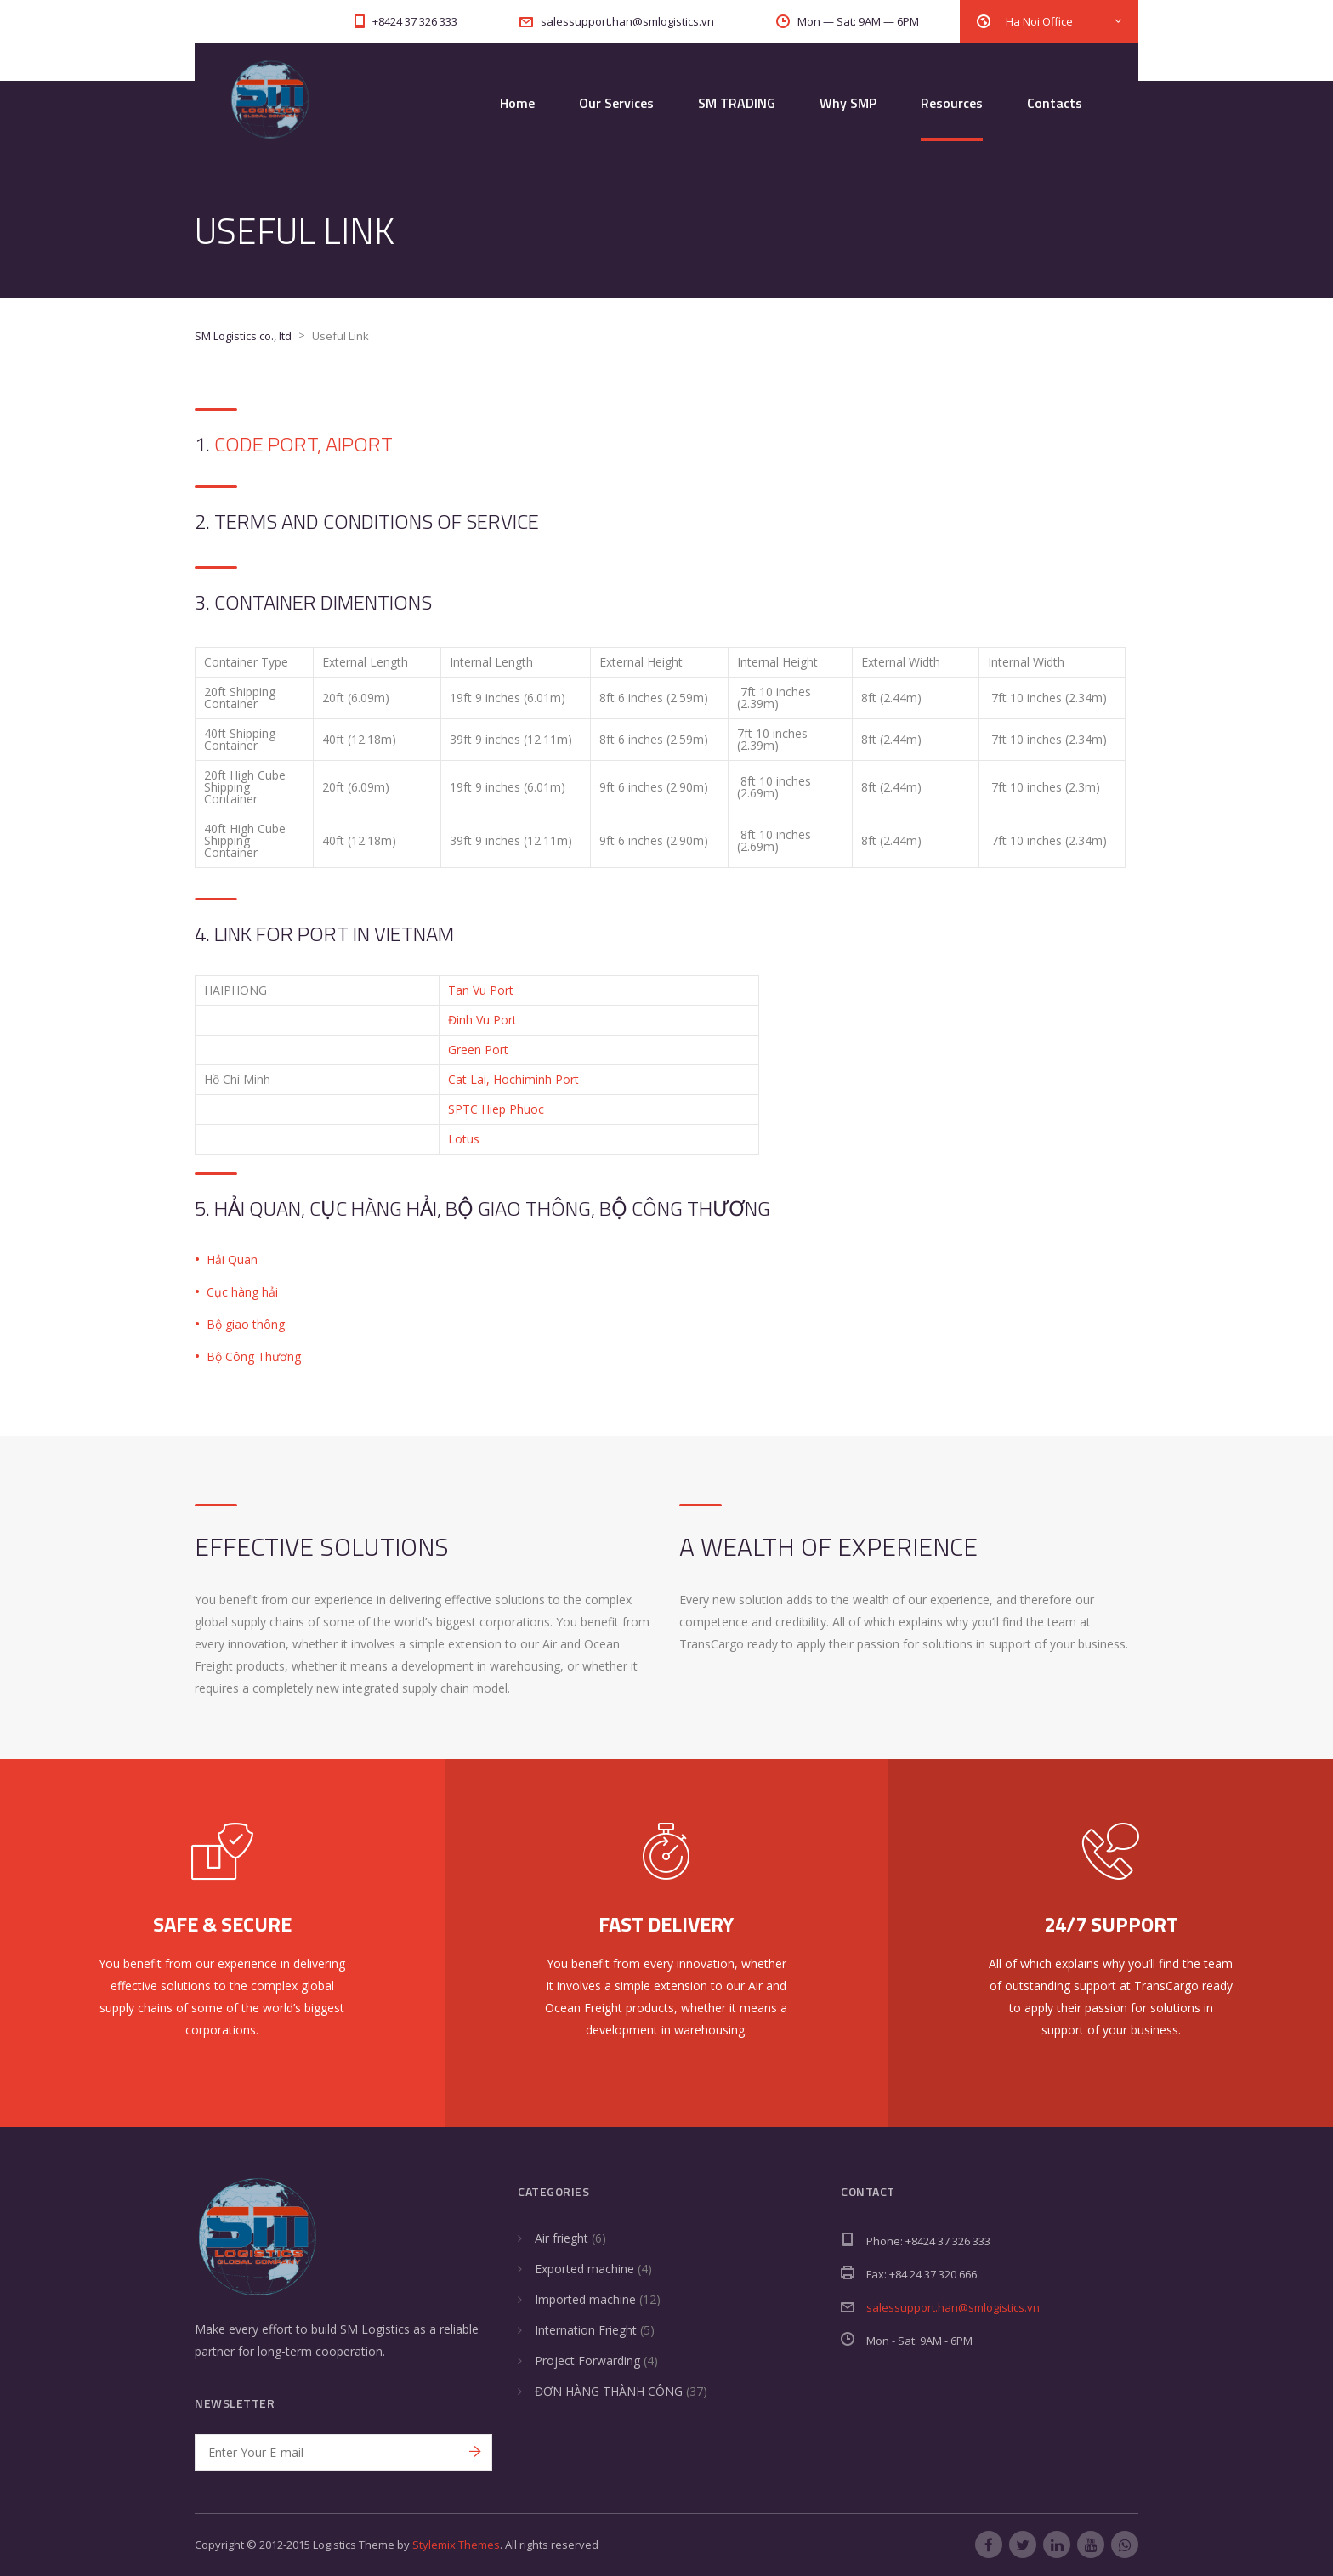 The width and height of the screenshot is (1333, 2576). What do you see at coordinates (1054, 103) in the screenshot?
I see `Contacts` at bounding box center [1054, 103].